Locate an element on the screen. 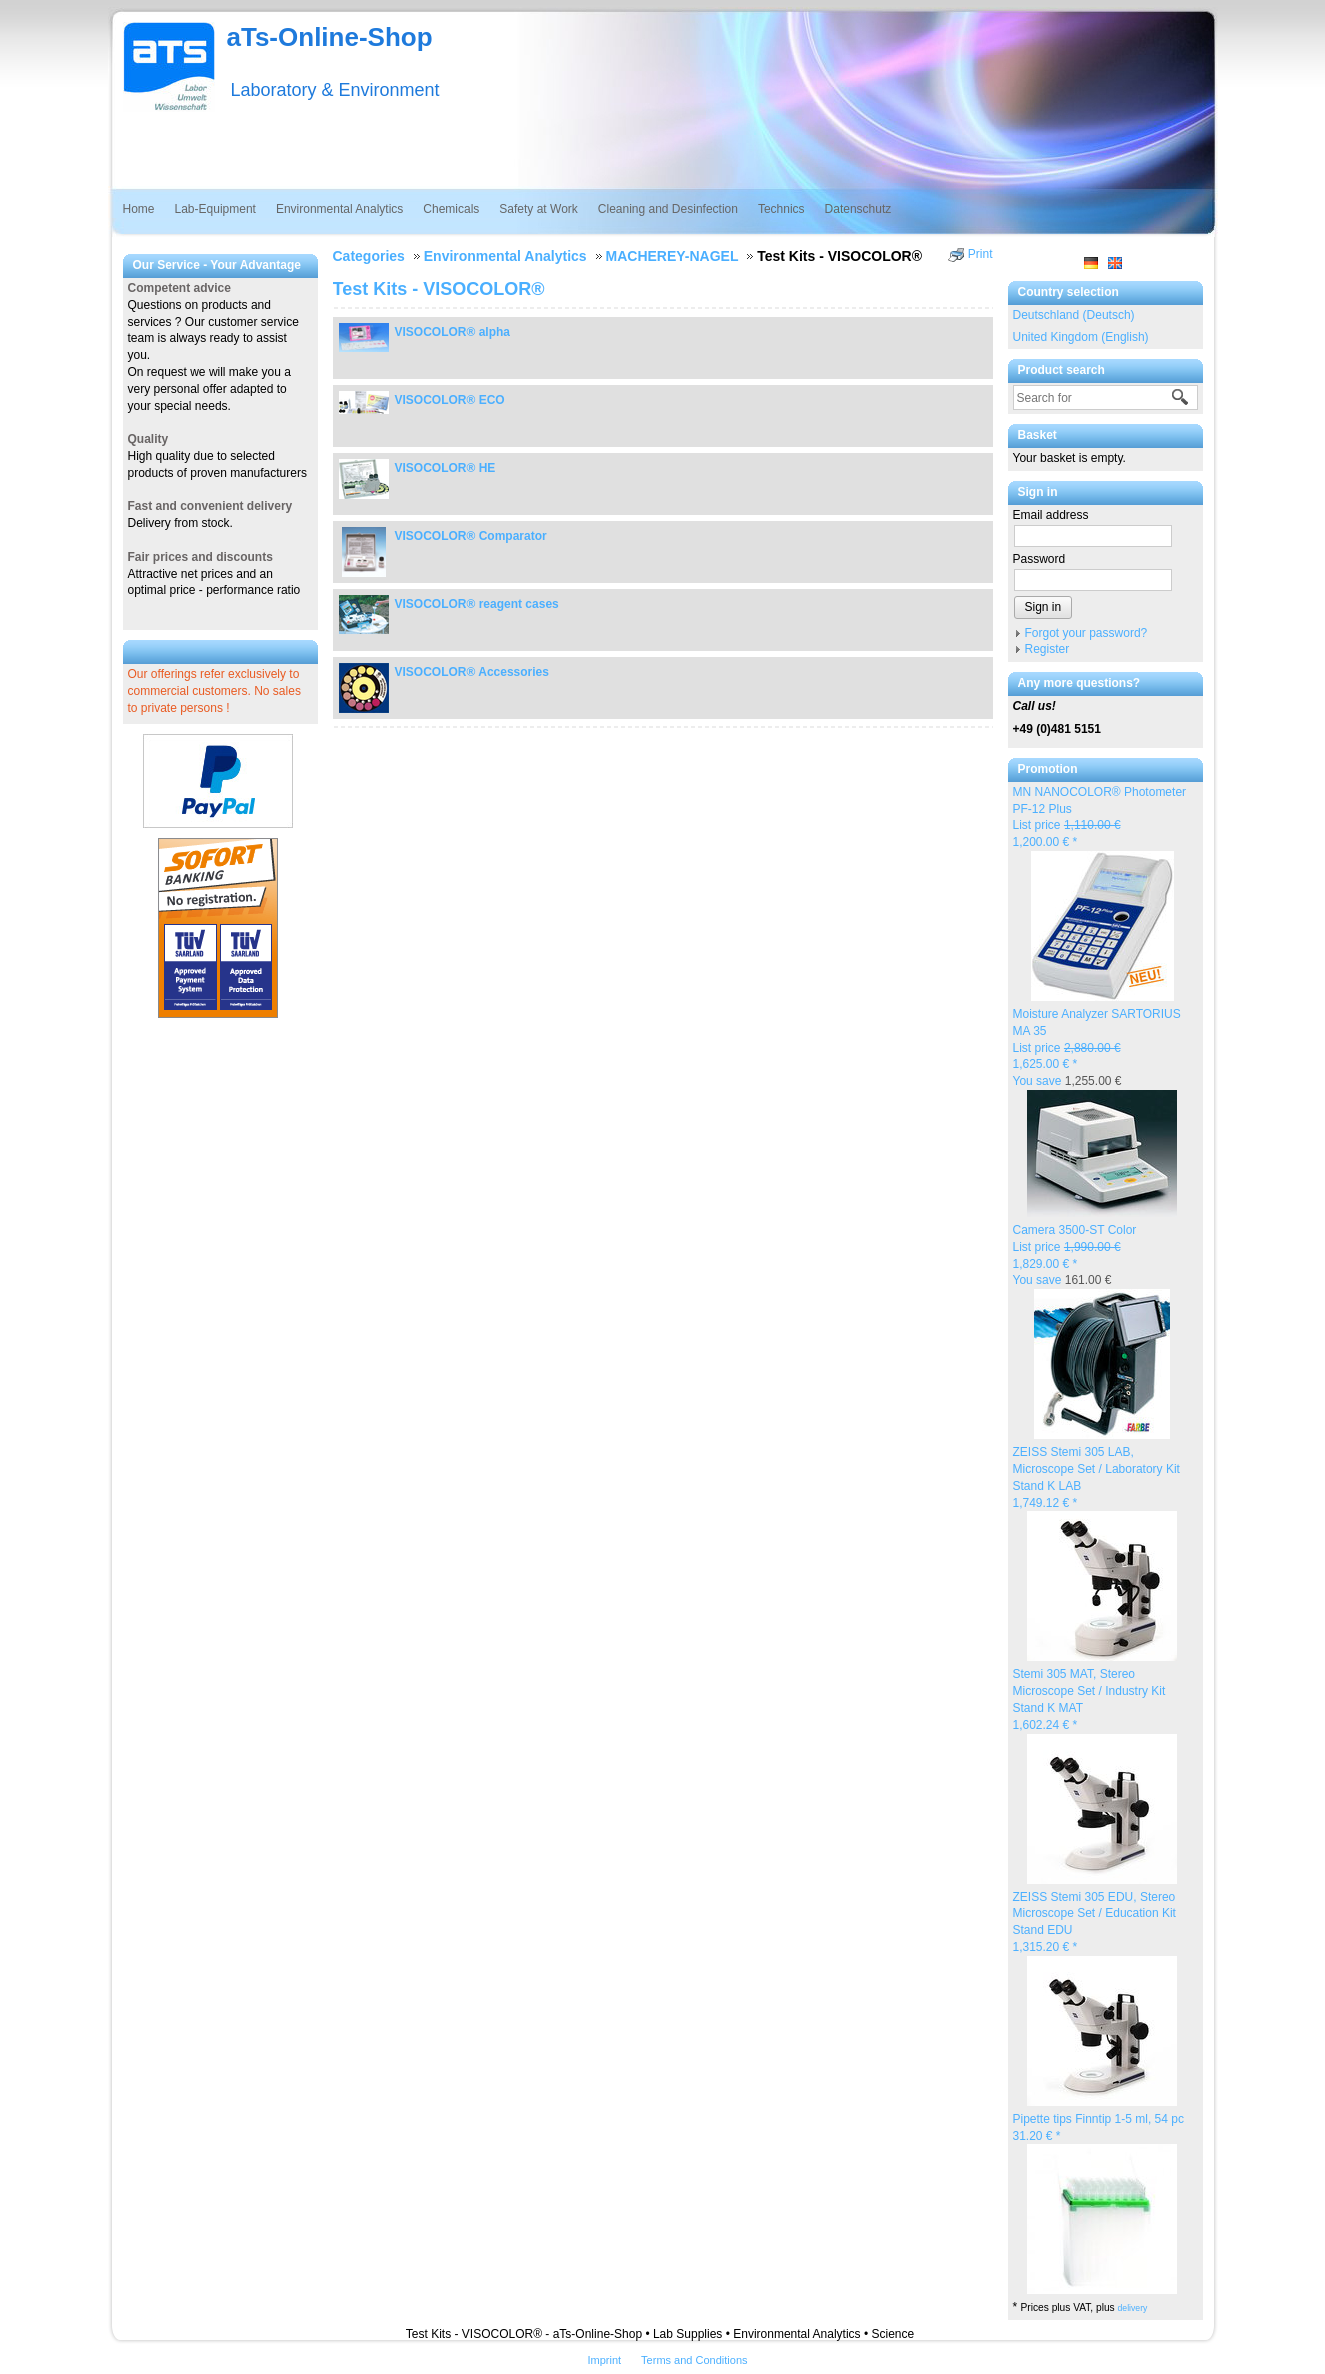 This screenshot has width=1325, height=2374. Environmental Analytics is located at coordinates (339, 209).